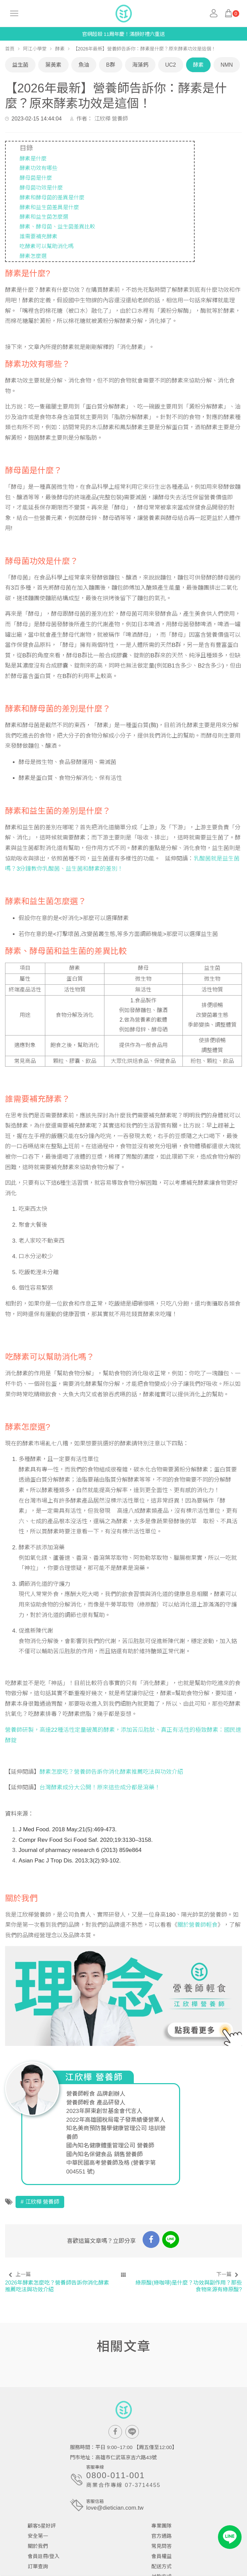 The height and width of the screenshot is (2576, 247). Describe the element at coordinates (43, 2556) in the screenshot. I see `會員註冊/登入` at that location.